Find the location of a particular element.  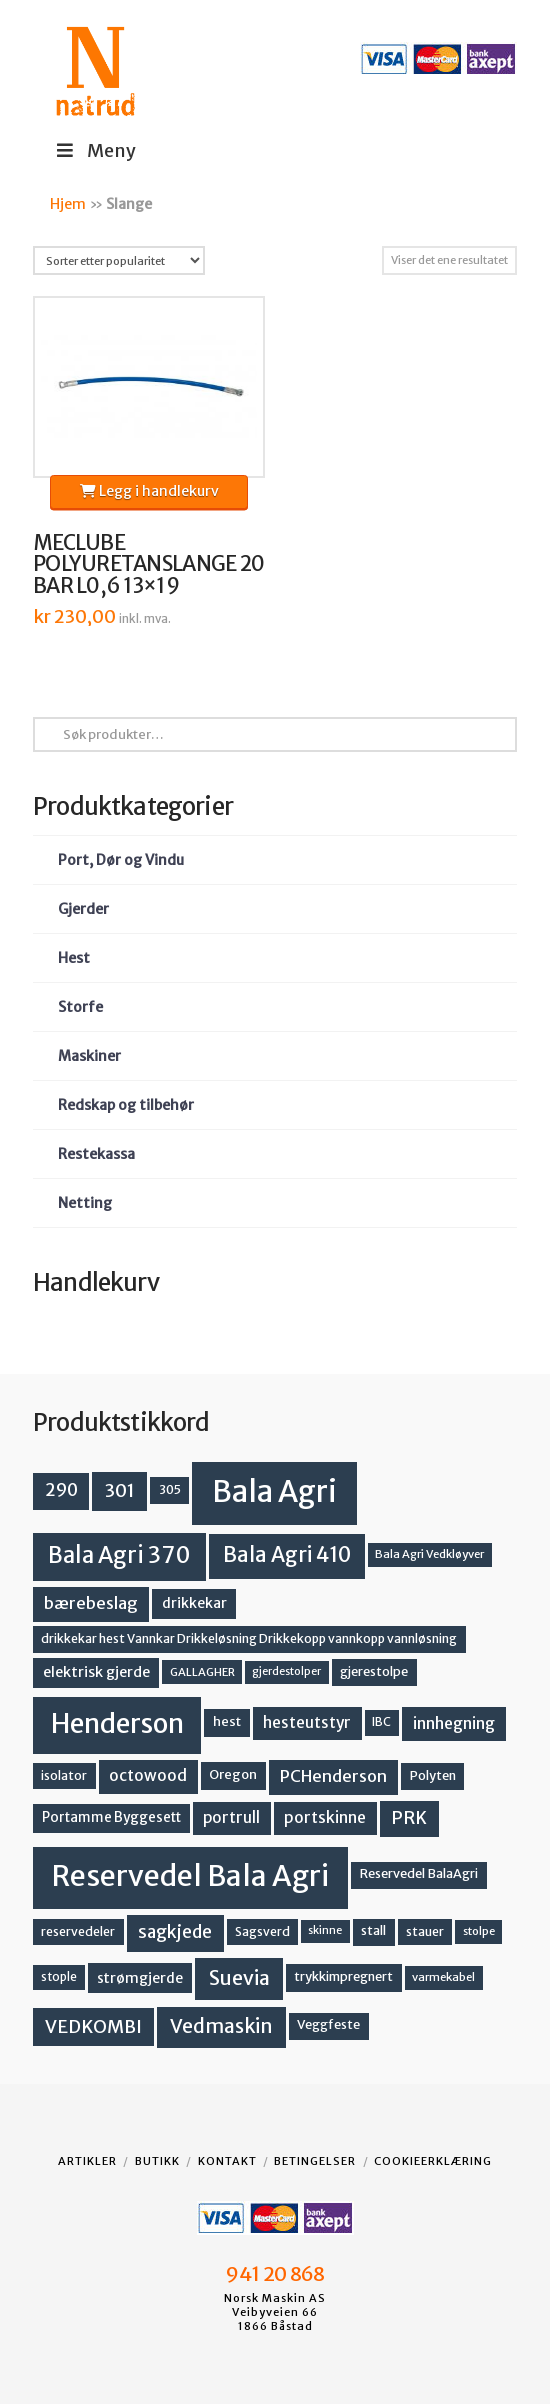

Storfe is located at coordinates (80, 1007).